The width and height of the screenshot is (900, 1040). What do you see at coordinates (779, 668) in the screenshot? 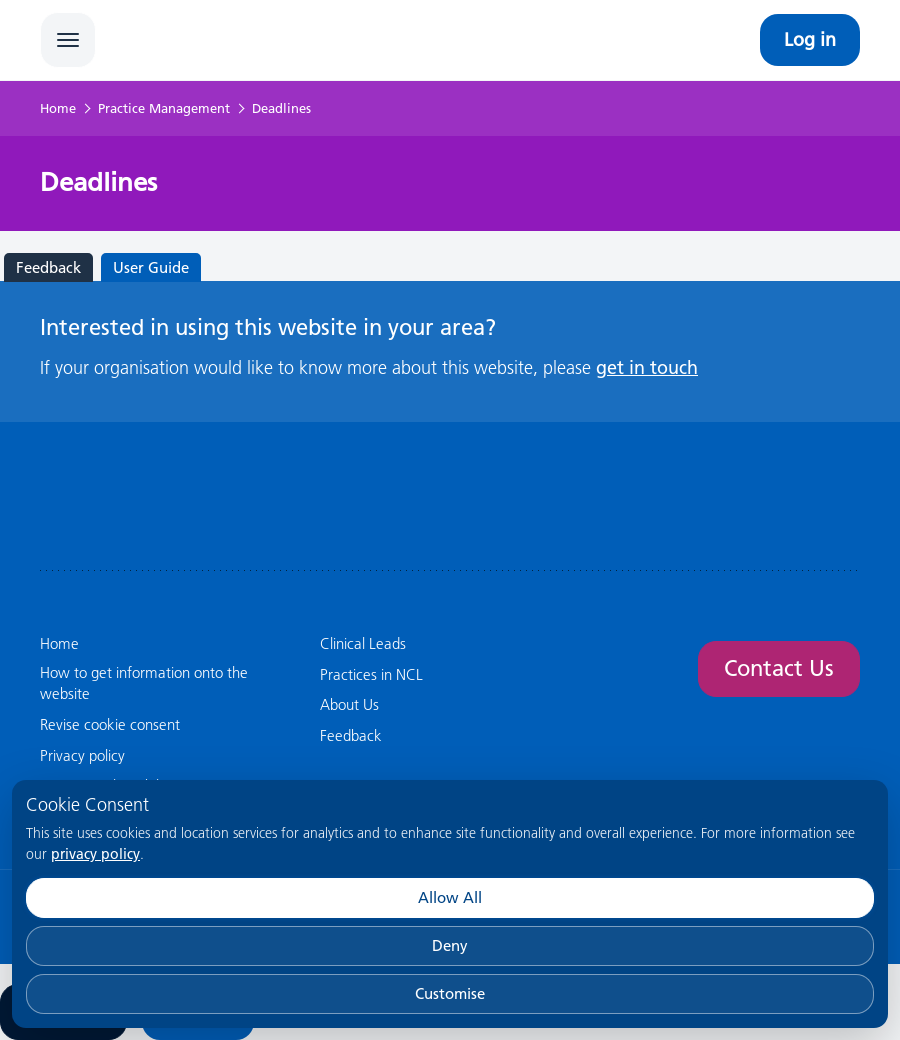
I see `Contact Us` at bounding box center [779, 668].